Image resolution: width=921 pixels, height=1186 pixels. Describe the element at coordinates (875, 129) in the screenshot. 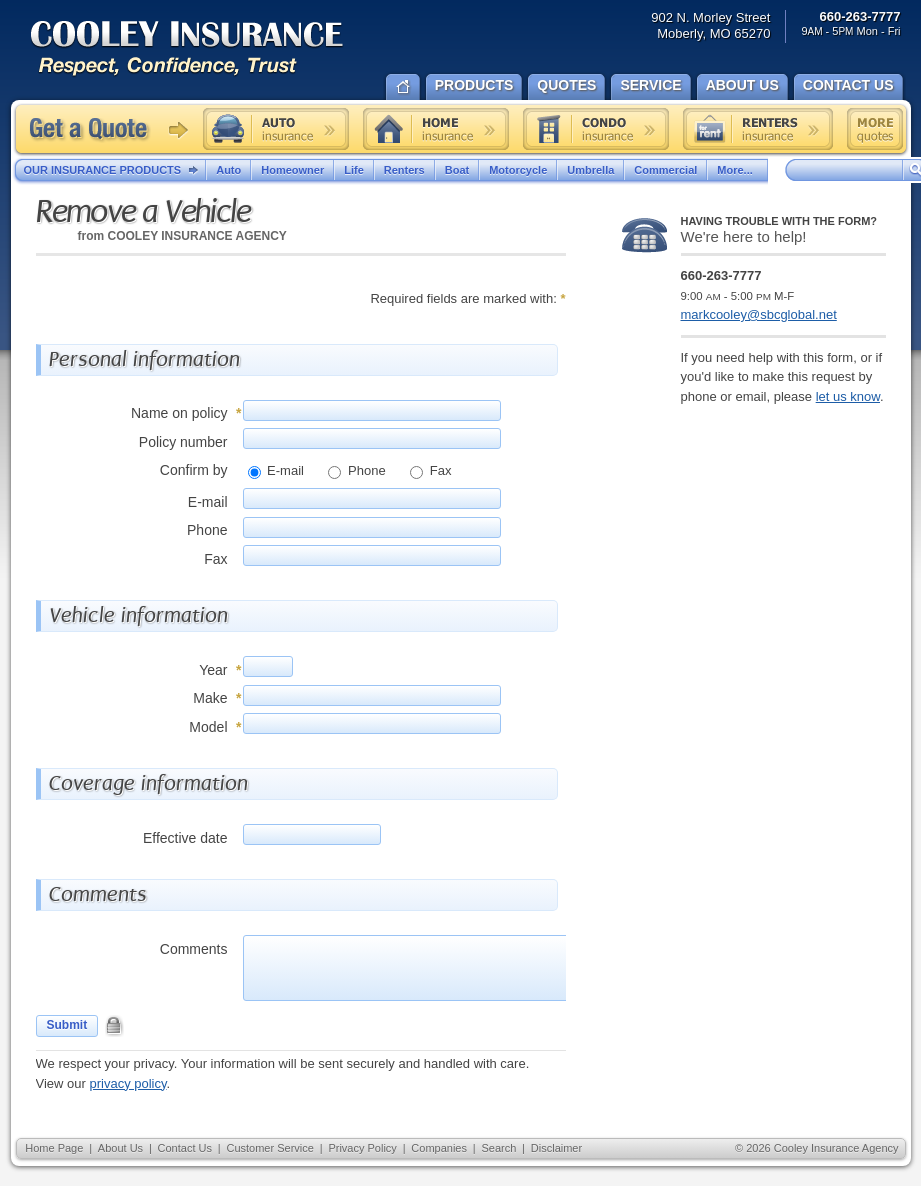

I see `Free insurance quotes` at that location.